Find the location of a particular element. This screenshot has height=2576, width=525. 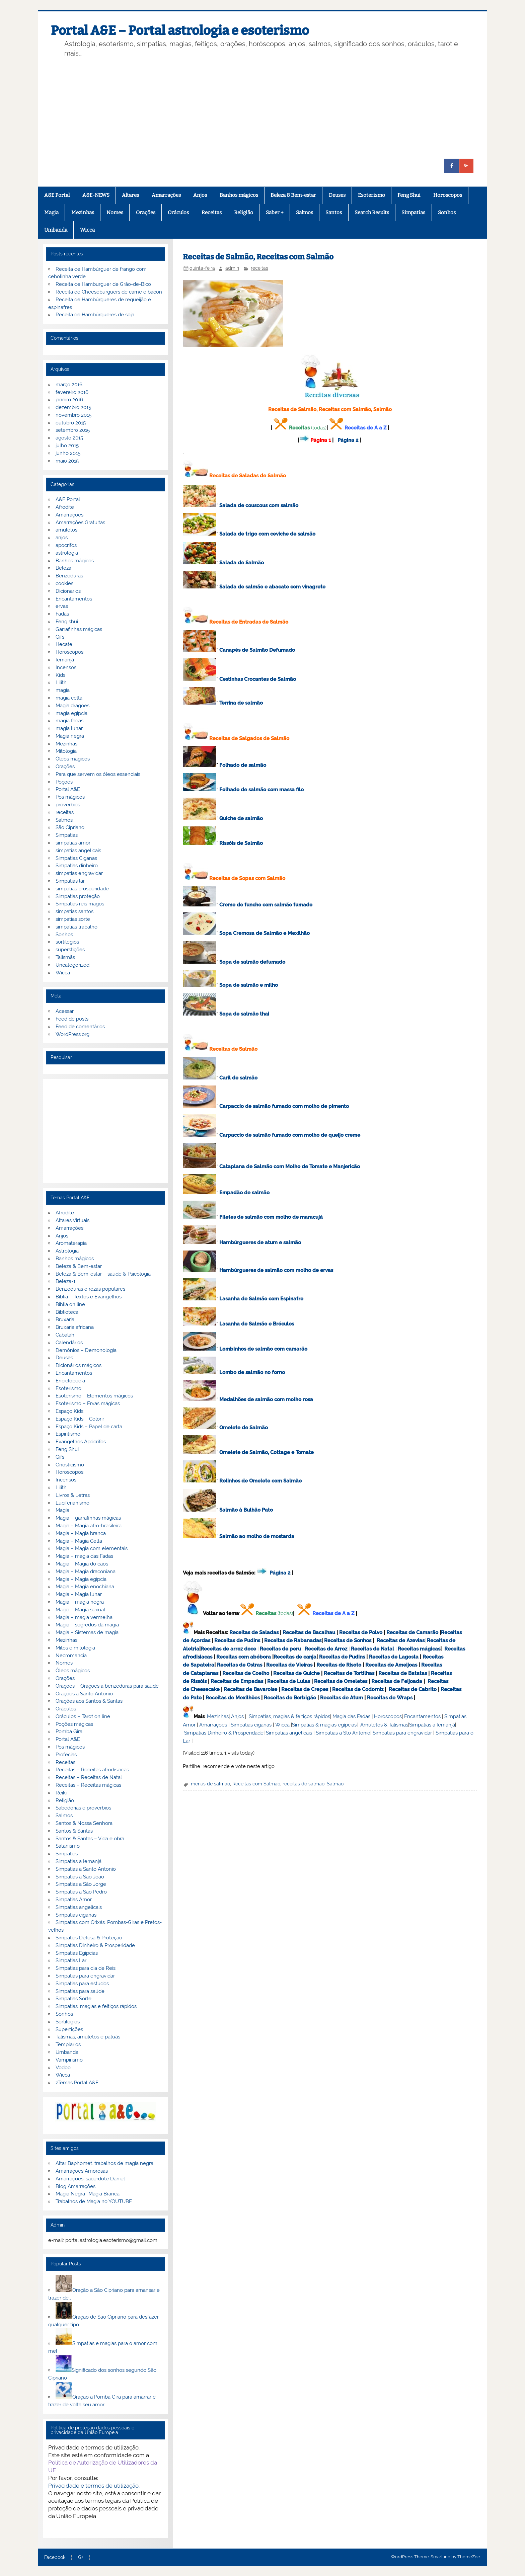

Espaço Kids – Colorir is located at coordinates (80, 1419).